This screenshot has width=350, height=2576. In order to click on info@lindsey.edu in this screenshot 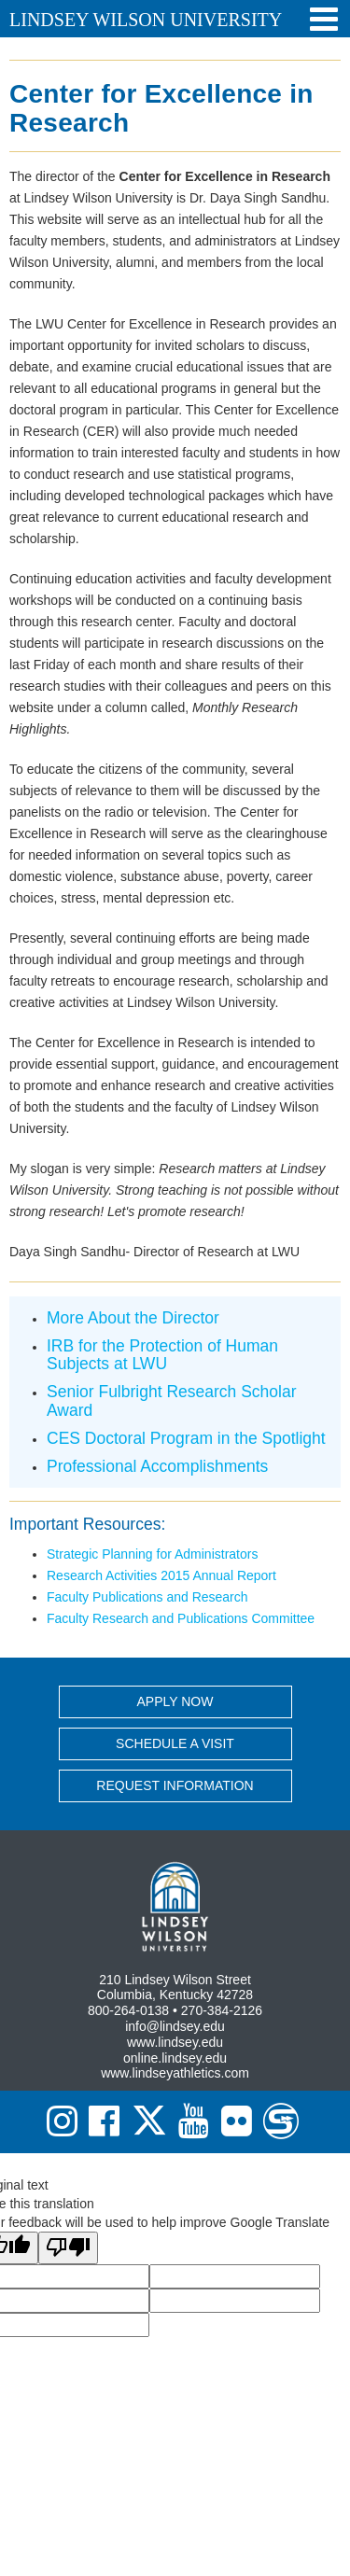, I will do `click(175, 2026)`.